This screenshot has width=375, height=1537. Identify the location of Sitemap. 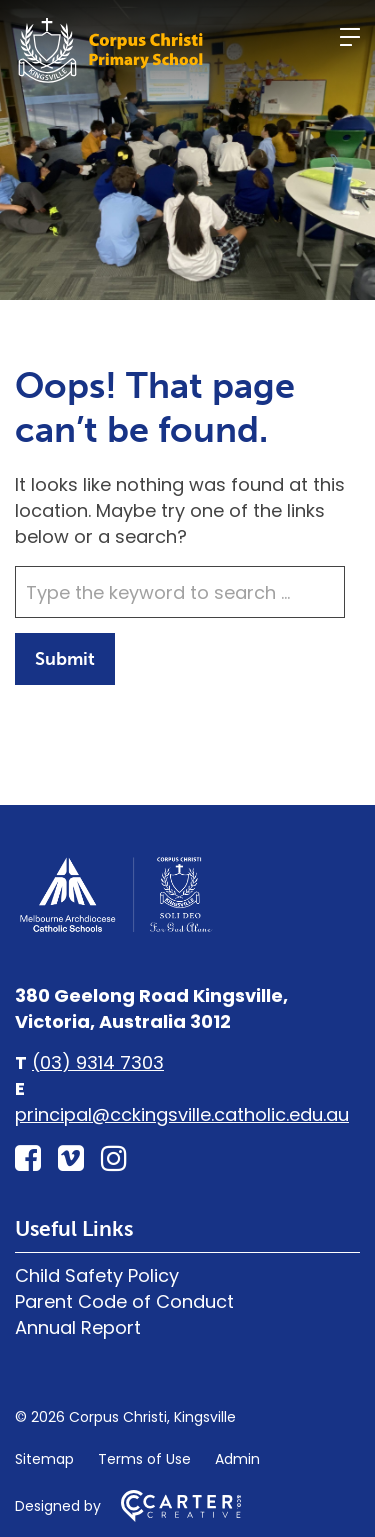
(44, 1459).